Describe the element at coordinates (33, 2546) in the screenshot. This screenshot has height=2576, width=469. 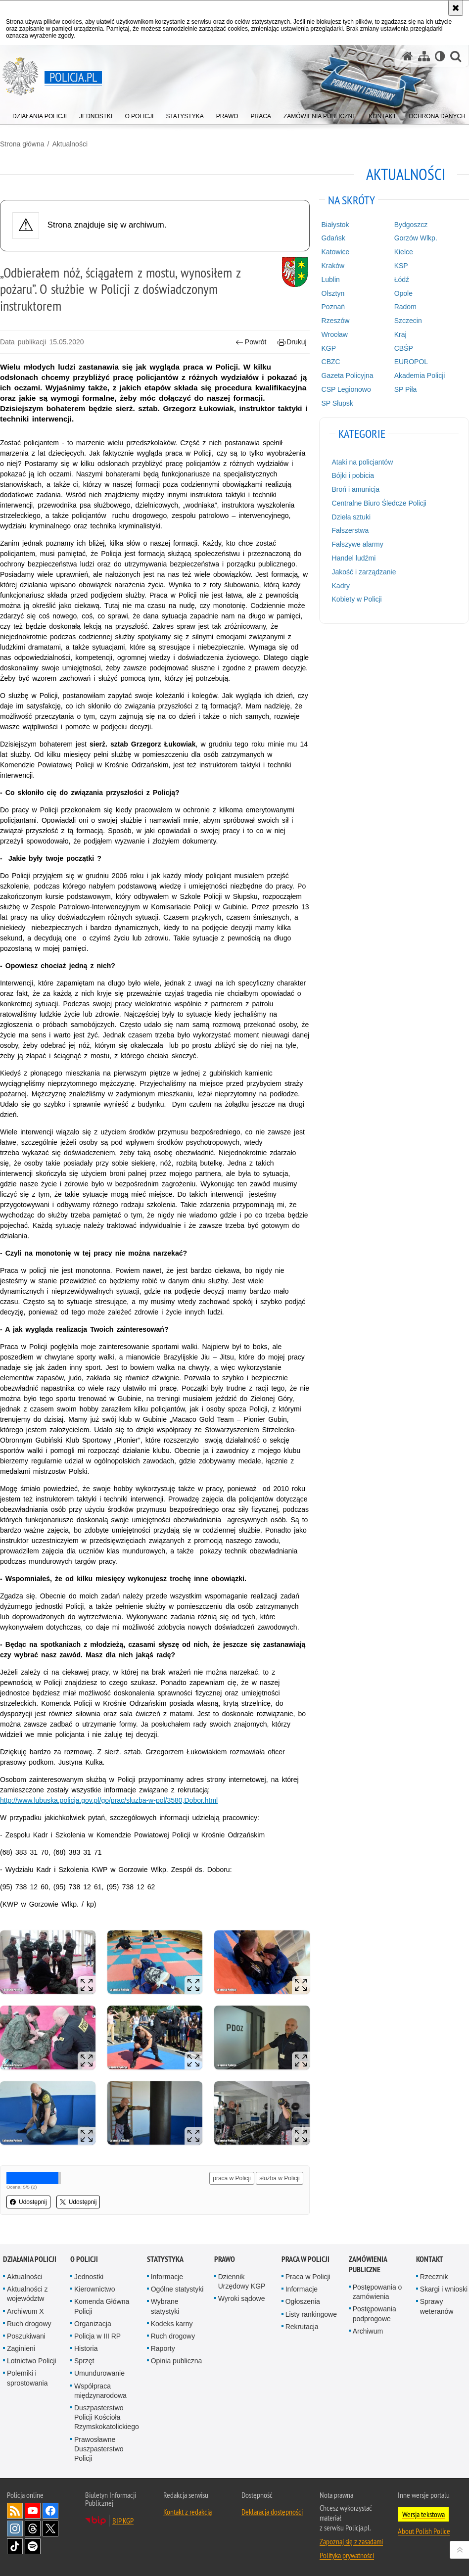
I see `Odwiedź nas na [Odwiedź nas na Spotify. Uwaga. Ten link otwiera nowe okno.]` at that location.